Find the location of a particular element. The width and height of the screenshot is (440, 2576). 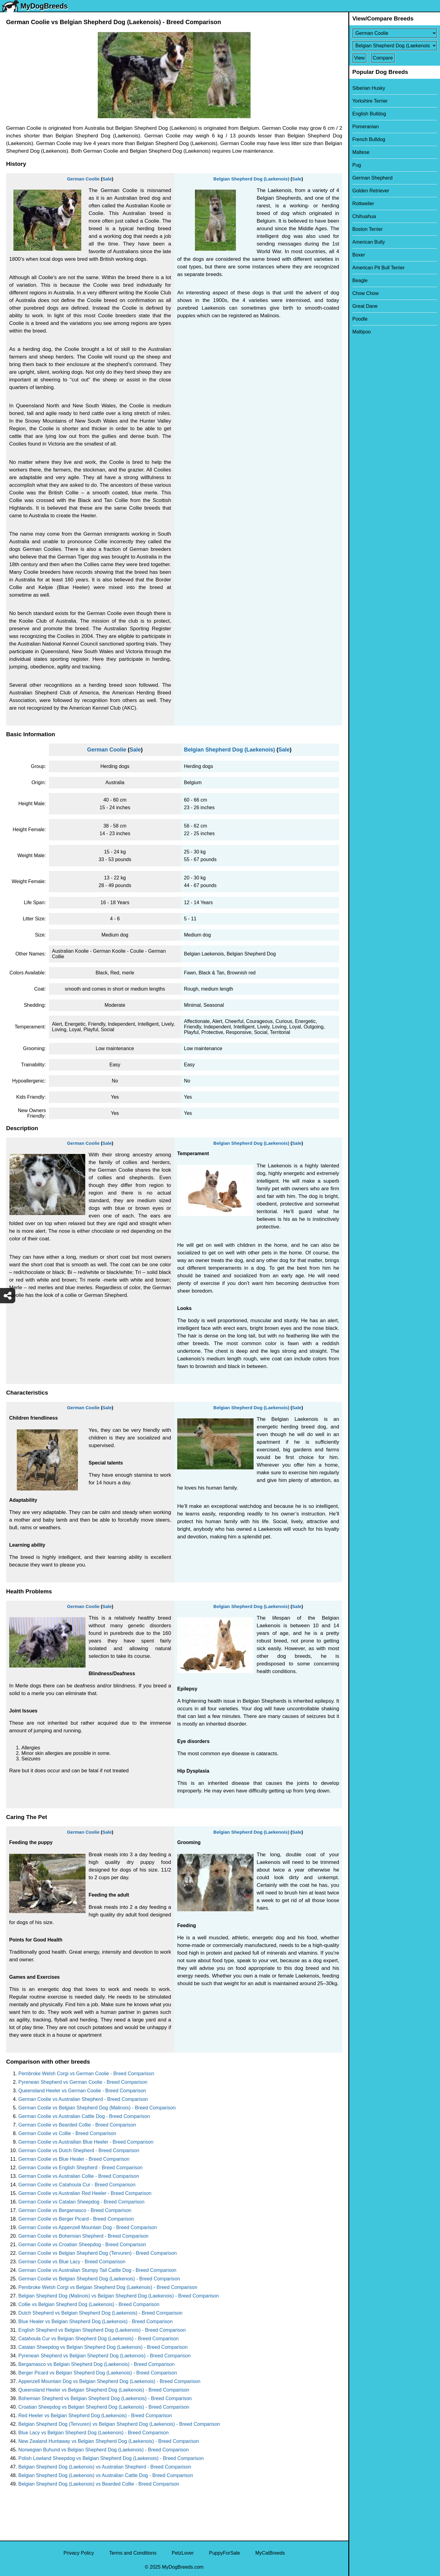

German Coolie vs Appenzell Mountain Dog - Breed Comparison is located at coordinates (87, 2227).